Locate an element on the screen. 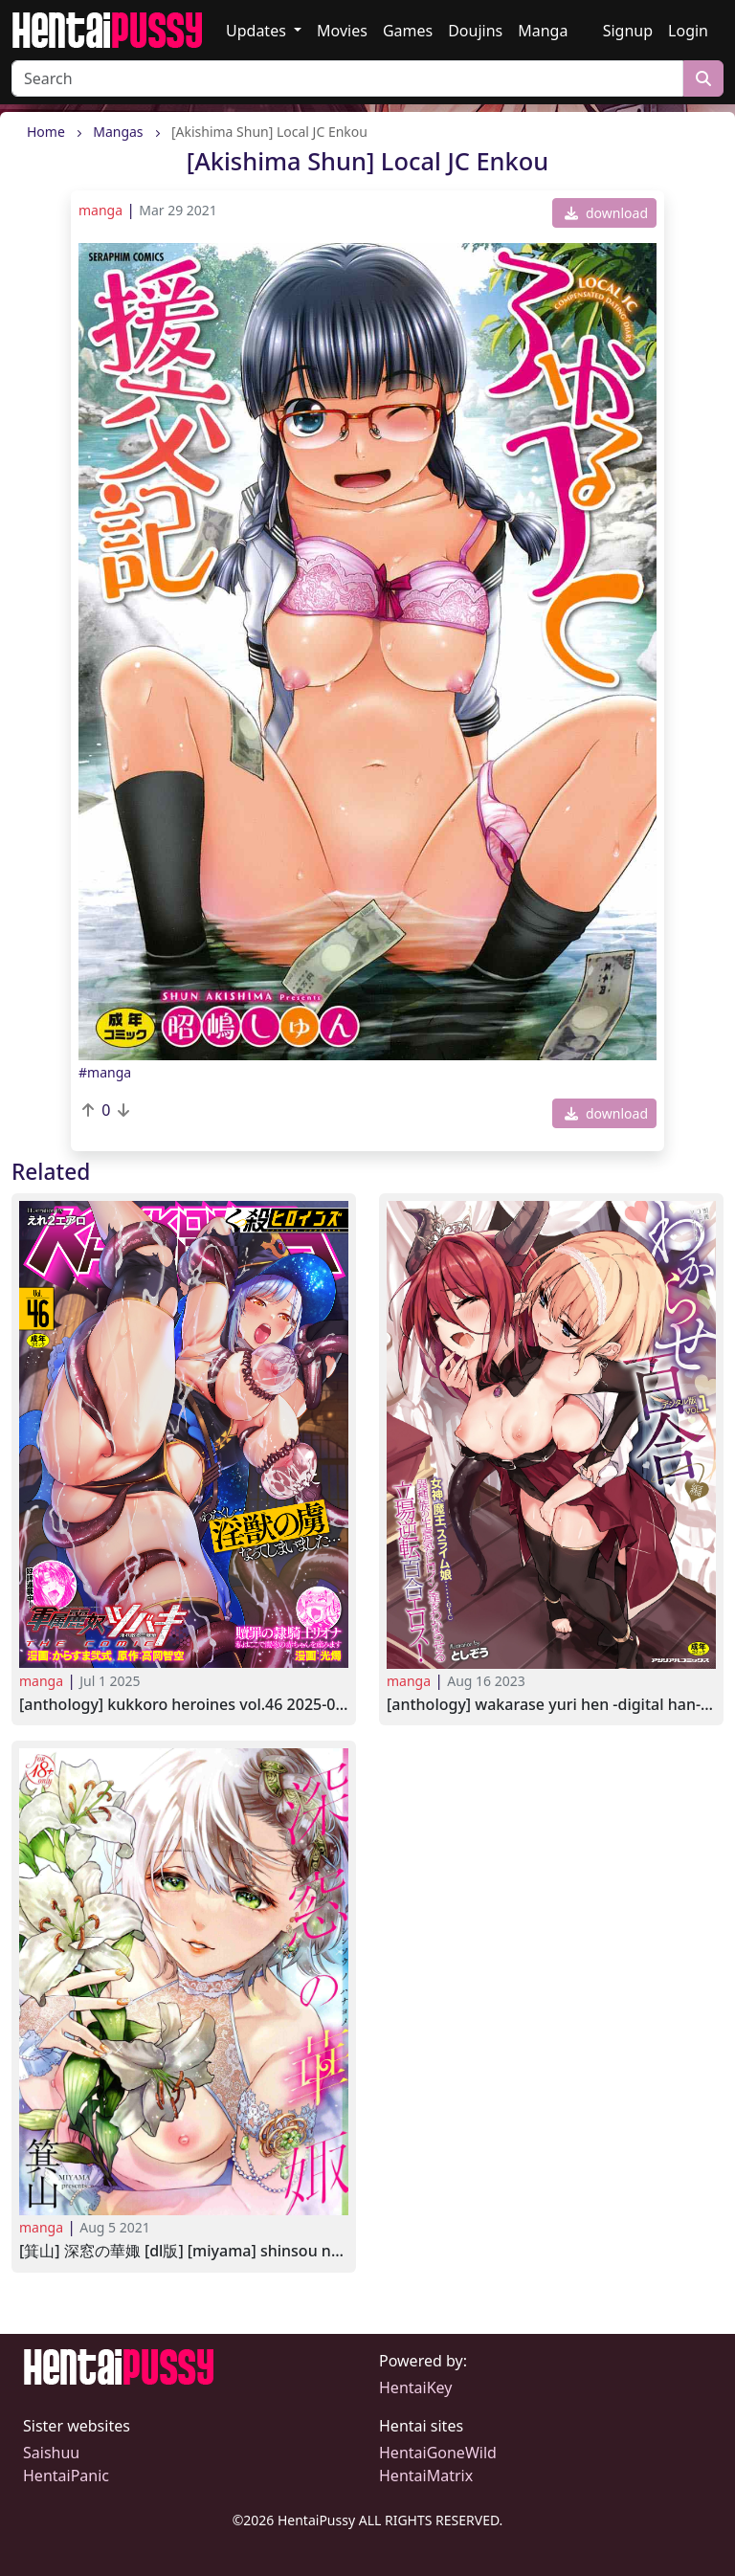 Image resolution: width=735 pixels, height=2576 pixels. Updates [button] is located at coordinates (258, 30).